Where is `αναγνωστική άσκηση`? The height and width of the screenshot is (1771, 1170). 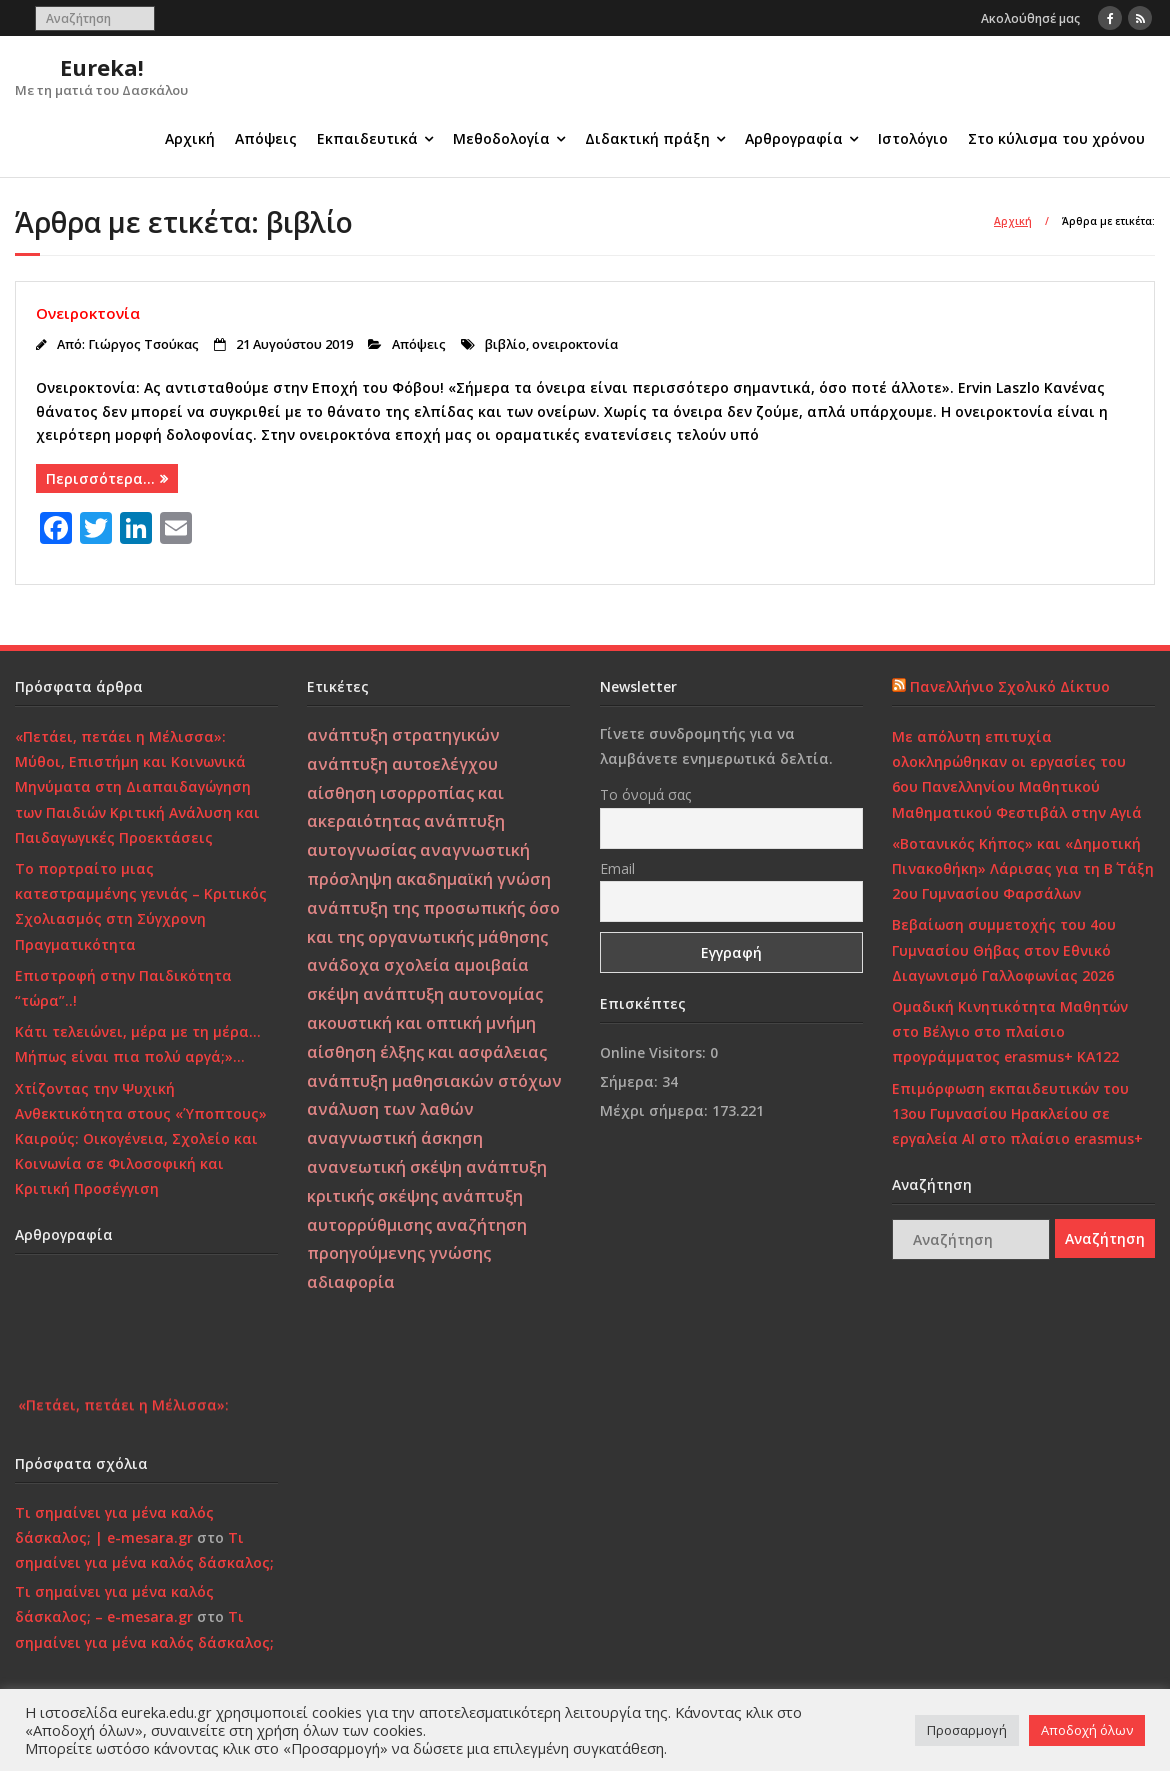
αναγνωστική άσκηση is located at coordinates (395, 1138).